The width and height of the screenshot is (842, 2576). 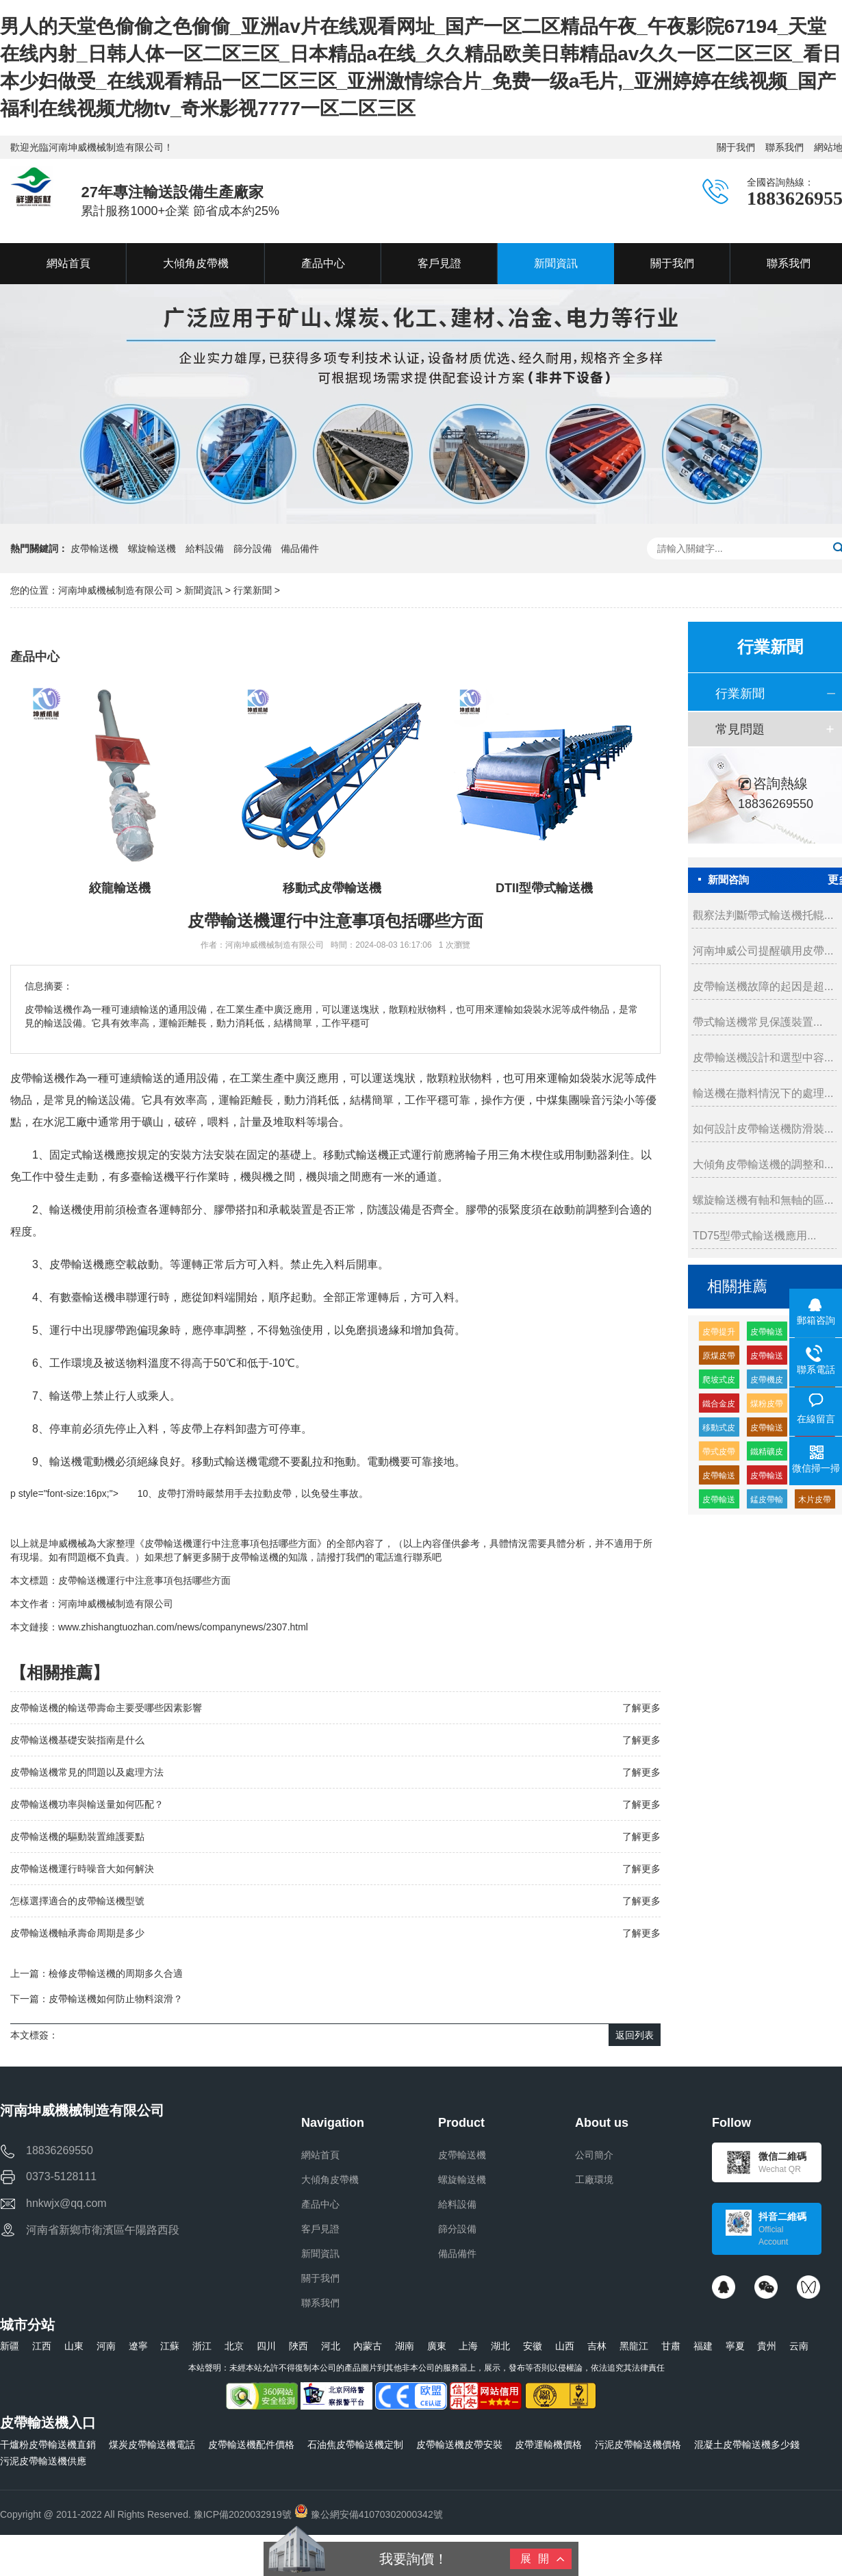 I want to click on 新疆, so click(x=9, y=2345).